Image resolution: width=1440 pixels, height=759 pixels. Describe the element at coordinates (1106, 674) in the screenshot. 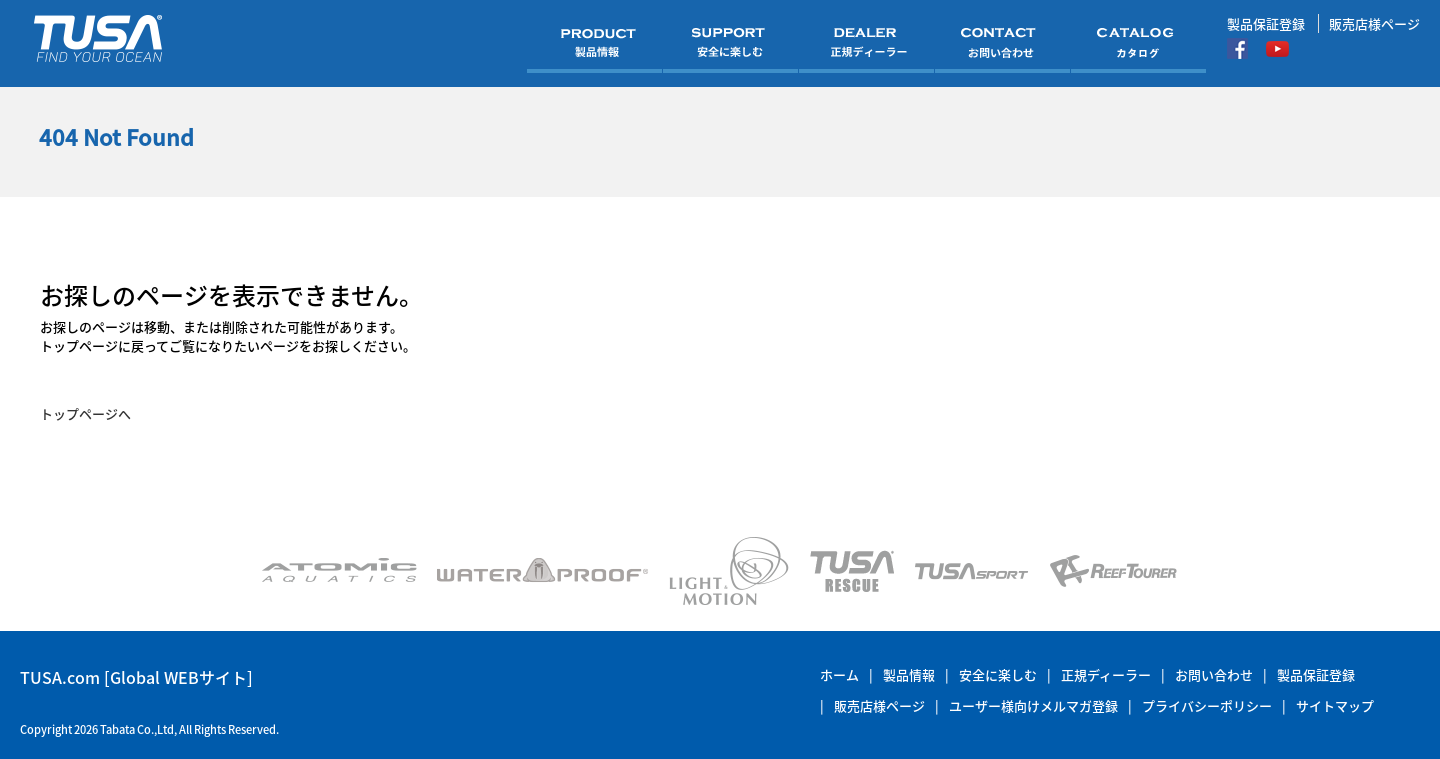

I see `正規ディーラー` at that location.